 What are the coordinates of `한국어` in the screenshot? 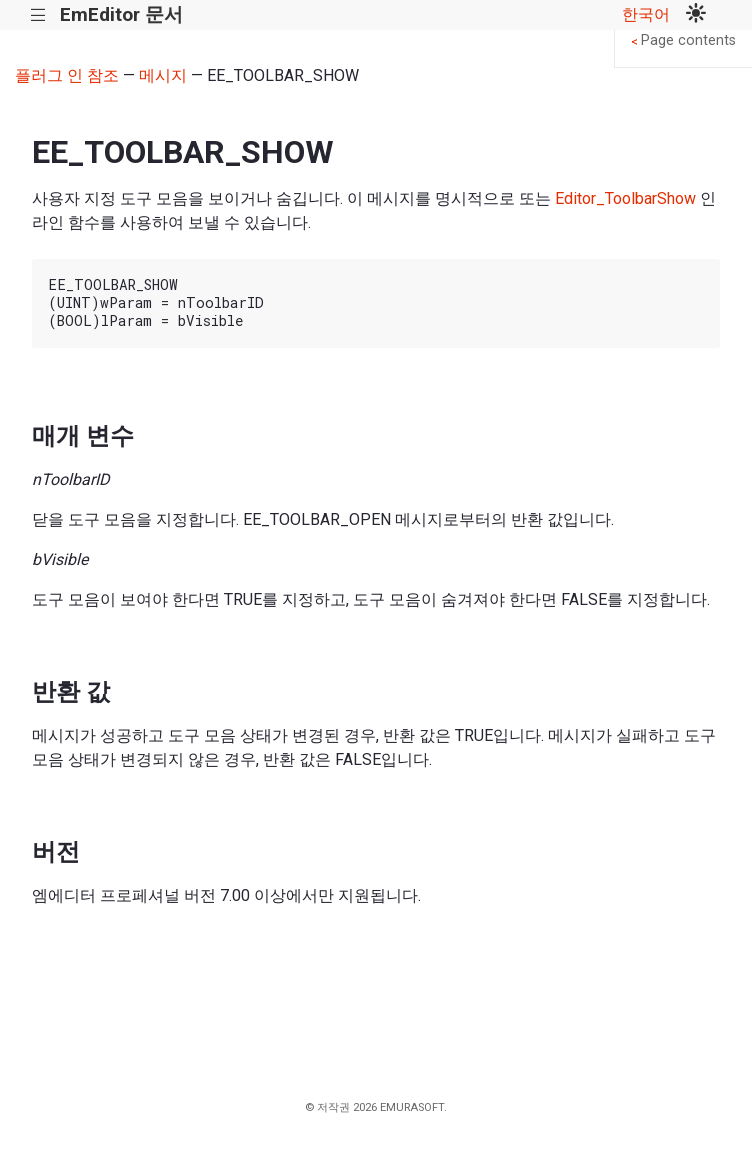 It's located at (646, 14).